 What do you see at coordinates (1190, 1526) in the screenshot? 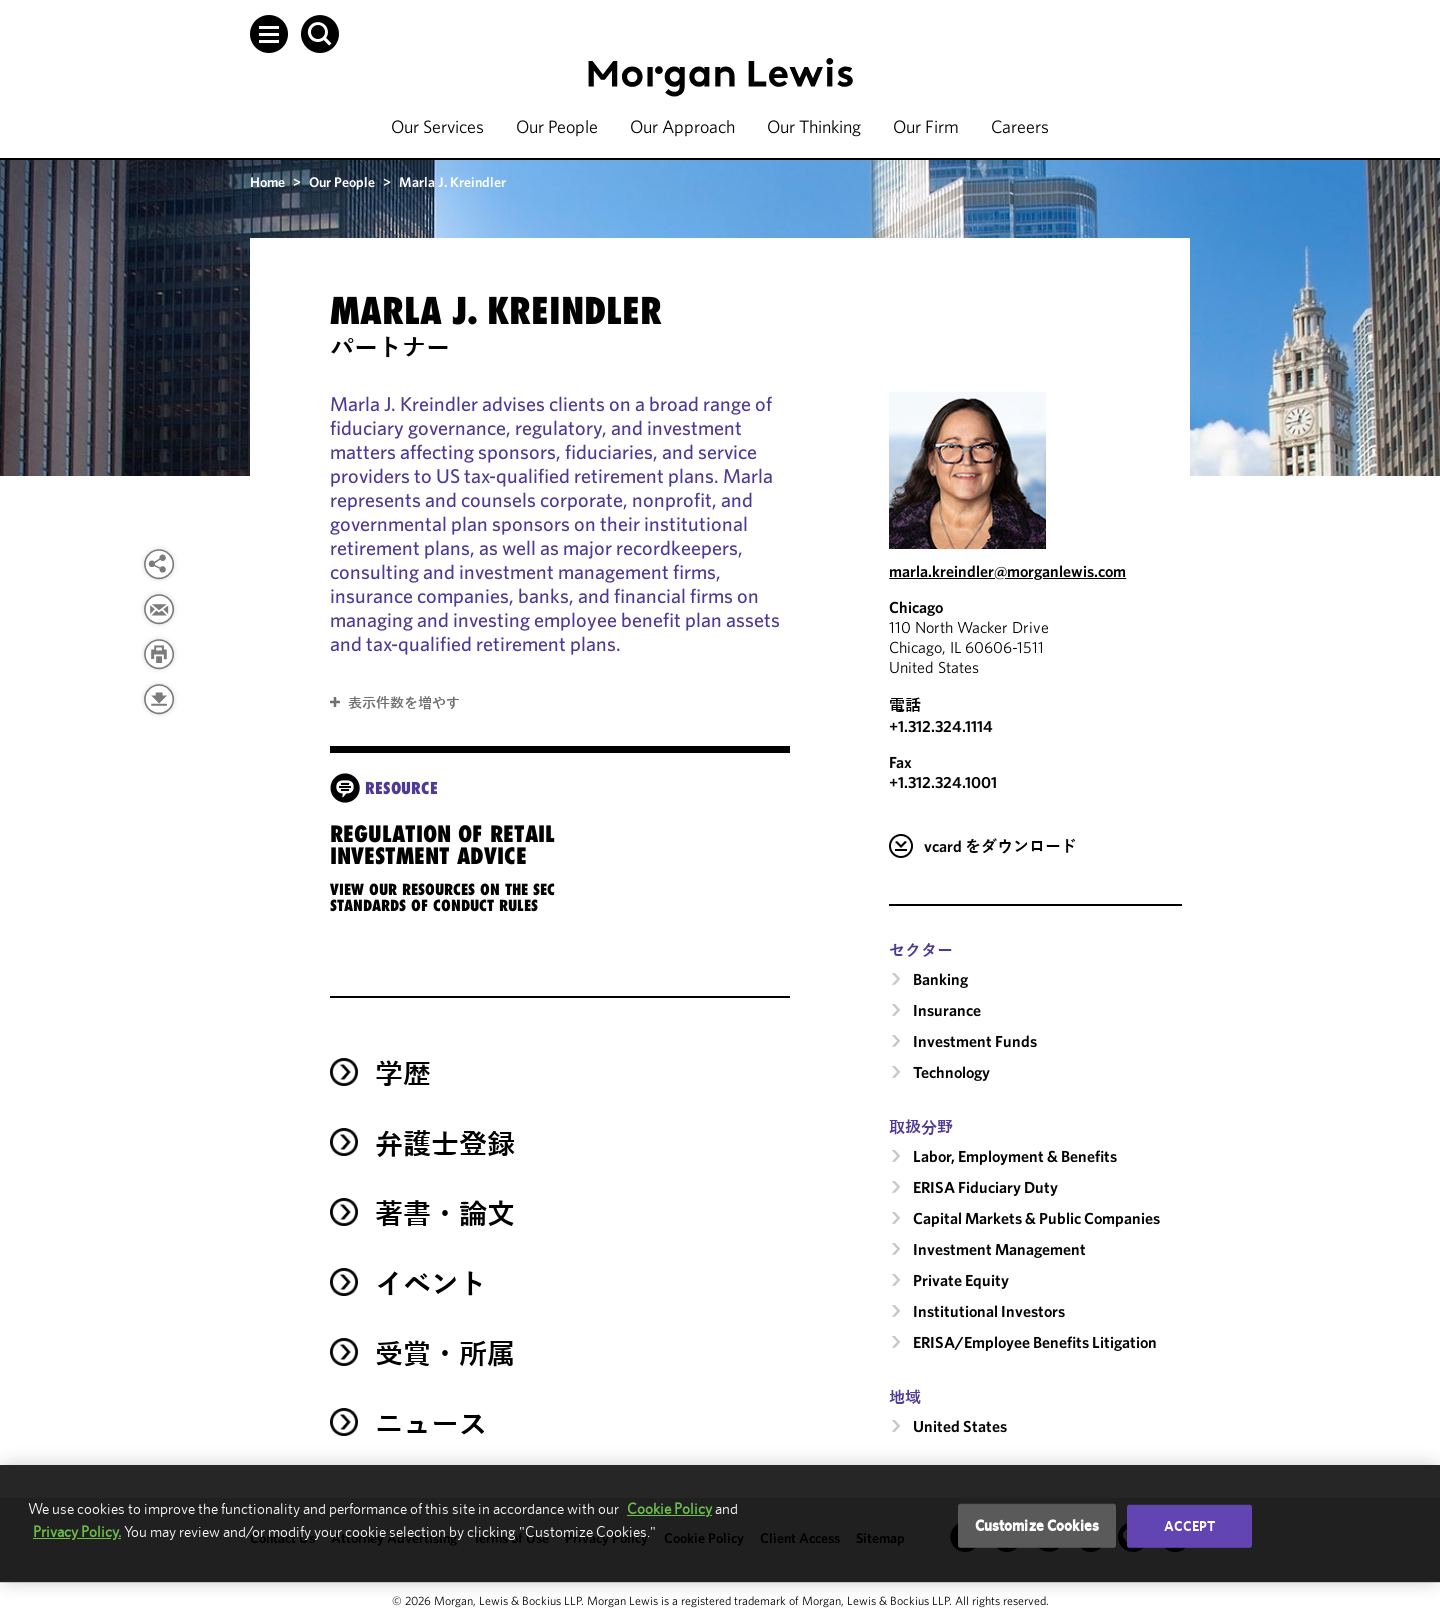
I see `Accept` at bounding box center [1190, 1526].